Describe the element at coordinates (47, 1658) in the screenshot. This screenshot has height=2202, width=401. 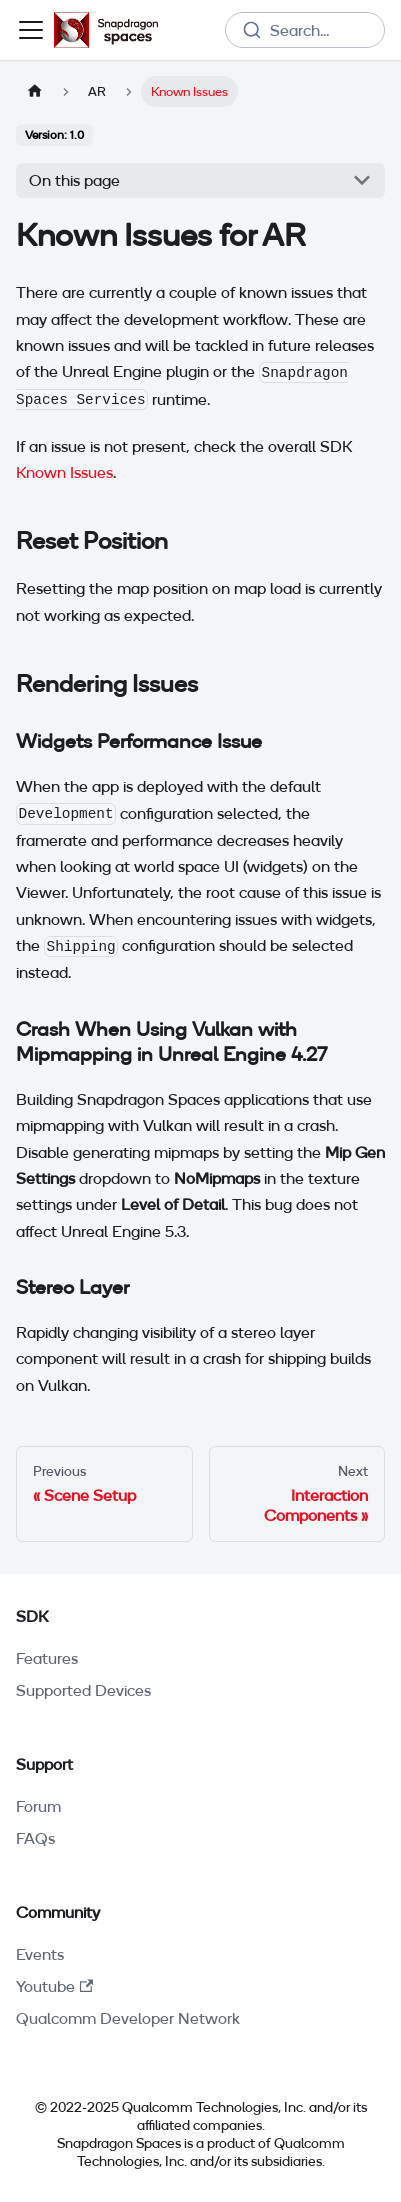
I see `Features` at that location.